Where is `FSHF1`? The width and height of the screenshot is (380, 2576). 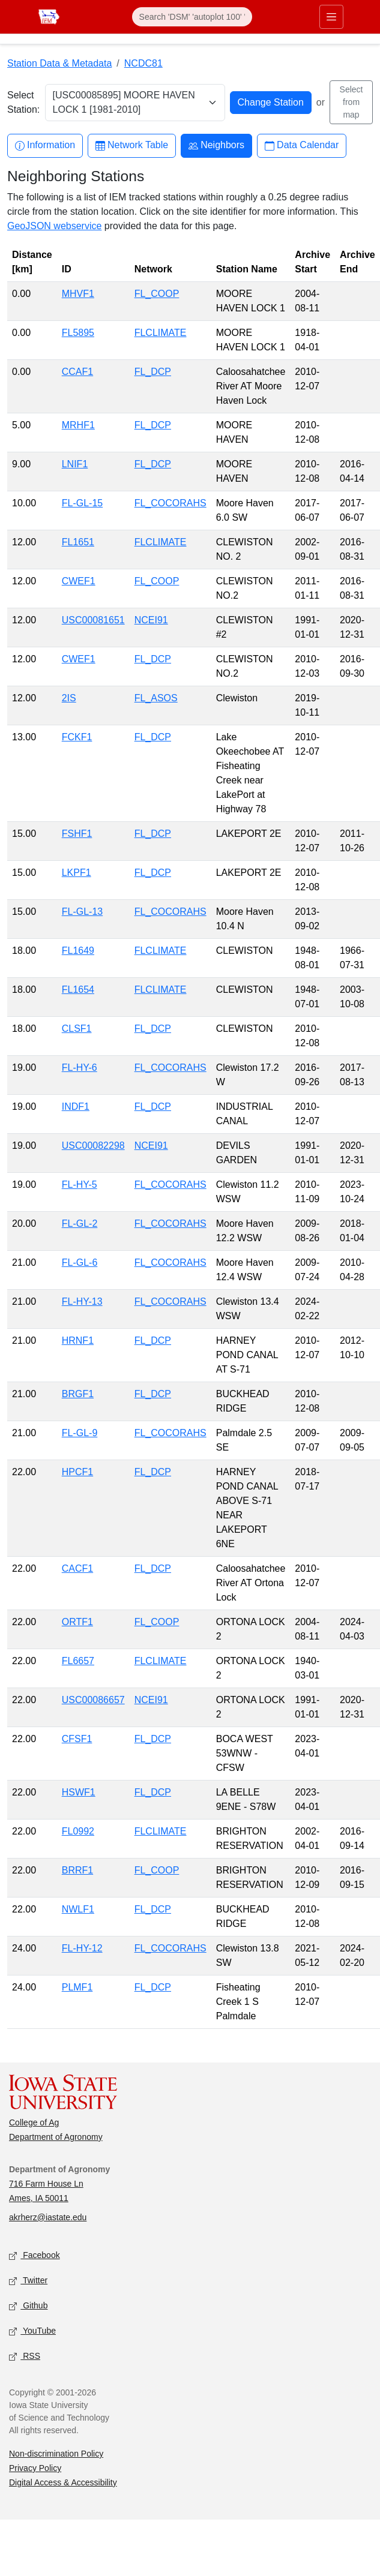 FSHF1 is located at coordinates (77, 833).